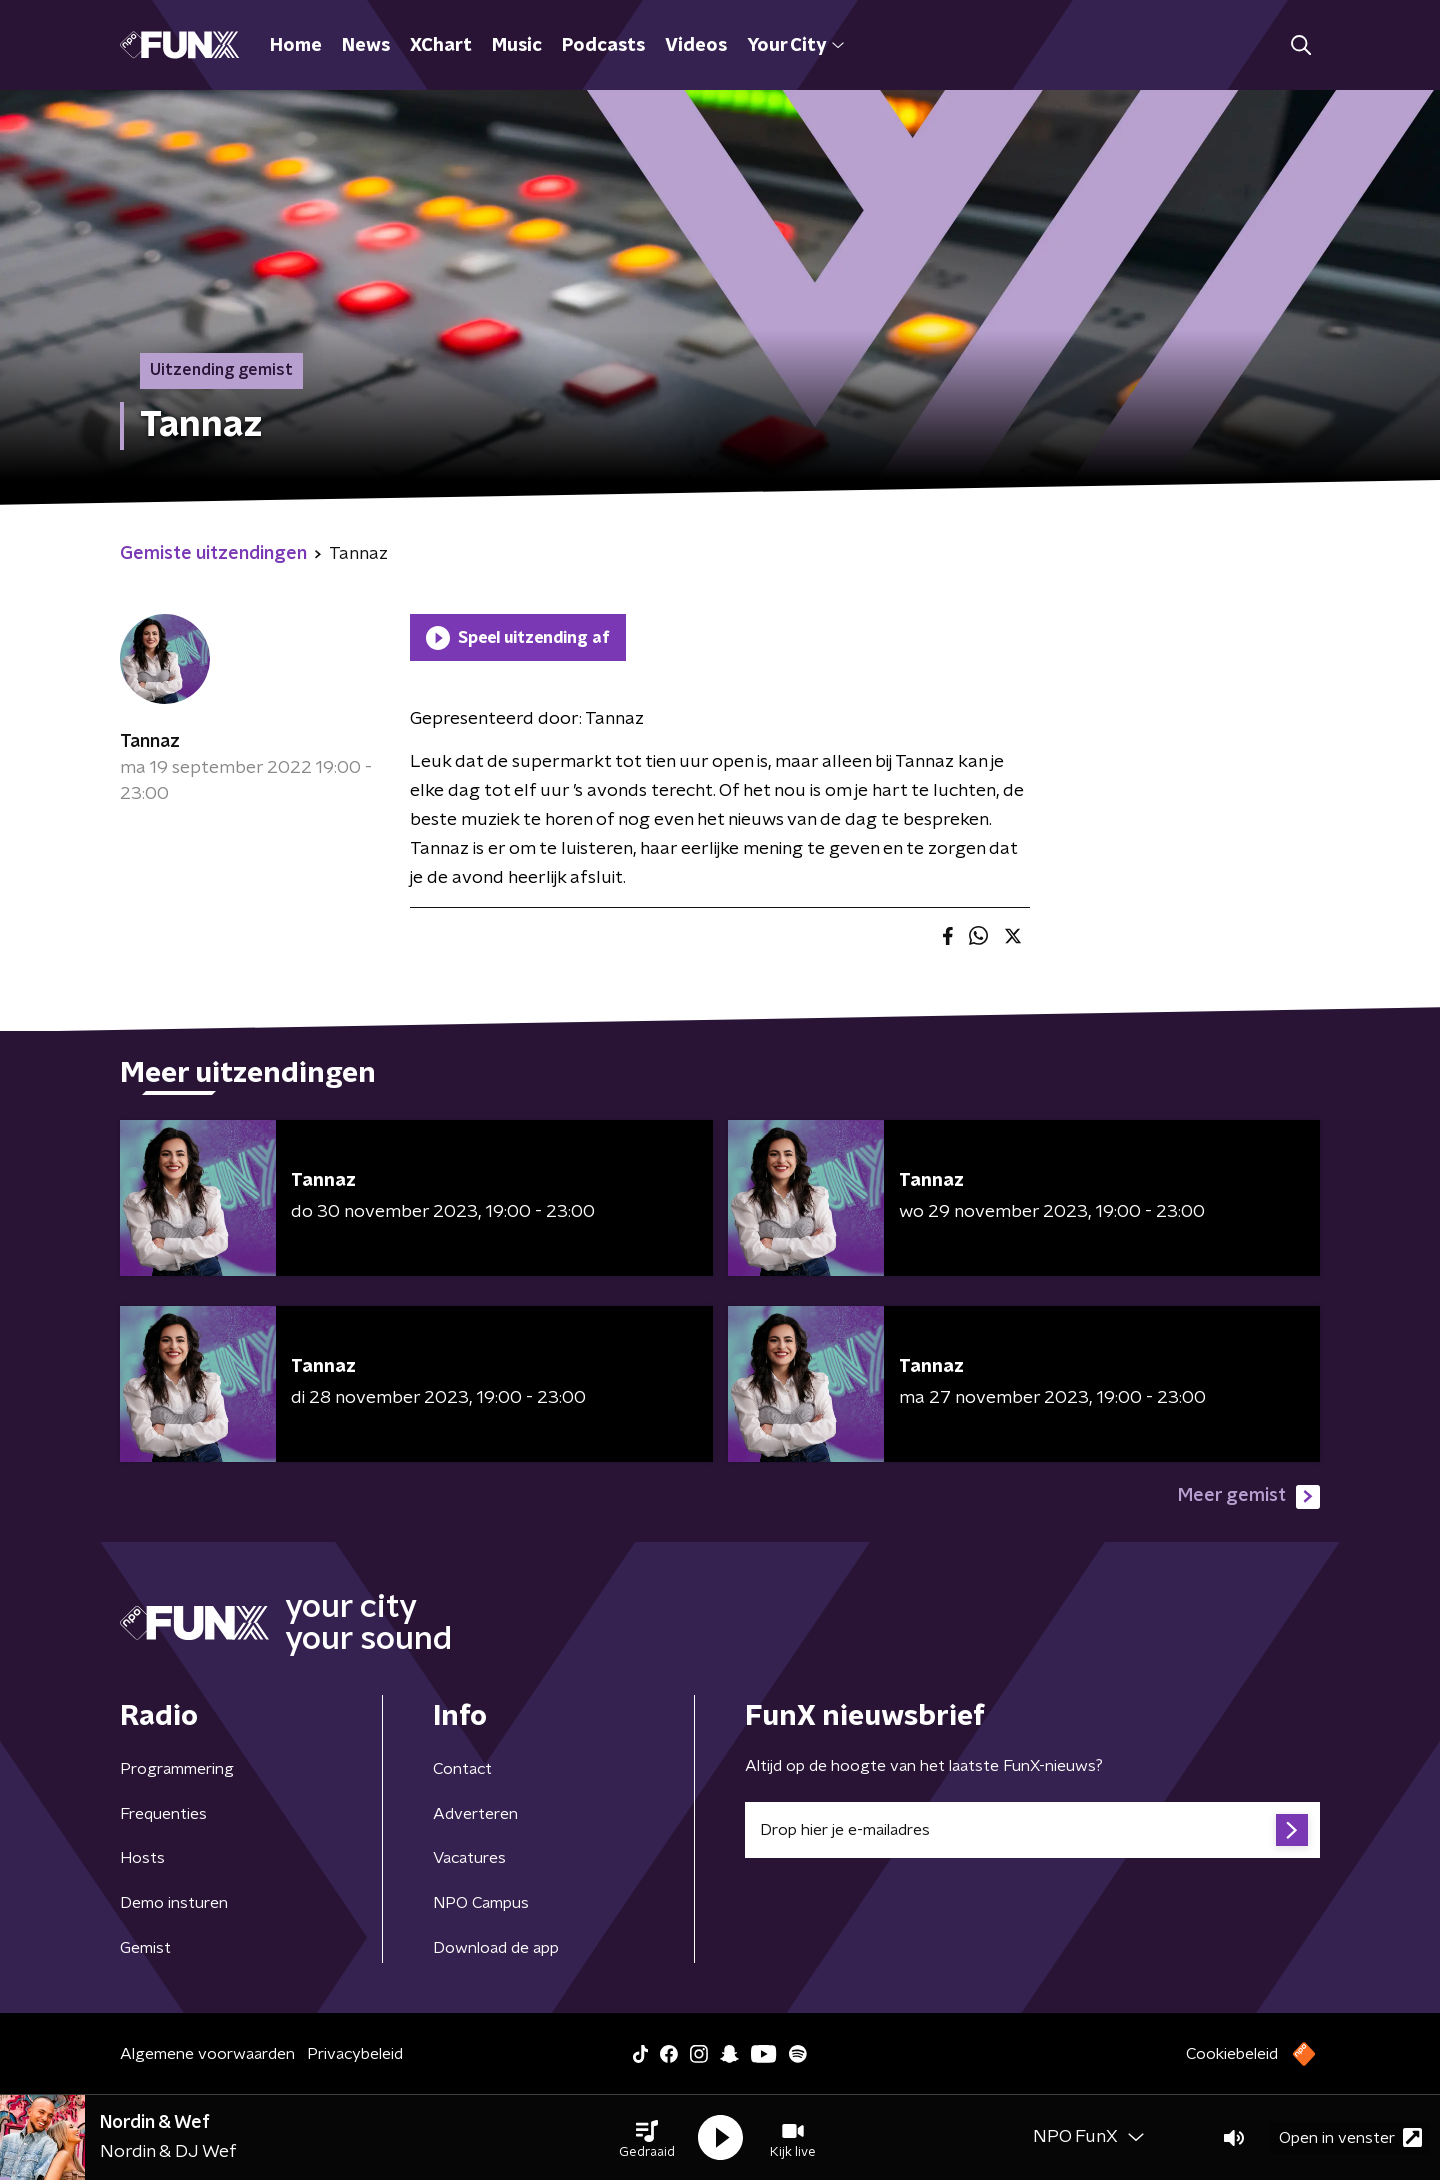 This screenshot has width=1440, height=2180. I want to click on Podcasts, so click(603, 46).